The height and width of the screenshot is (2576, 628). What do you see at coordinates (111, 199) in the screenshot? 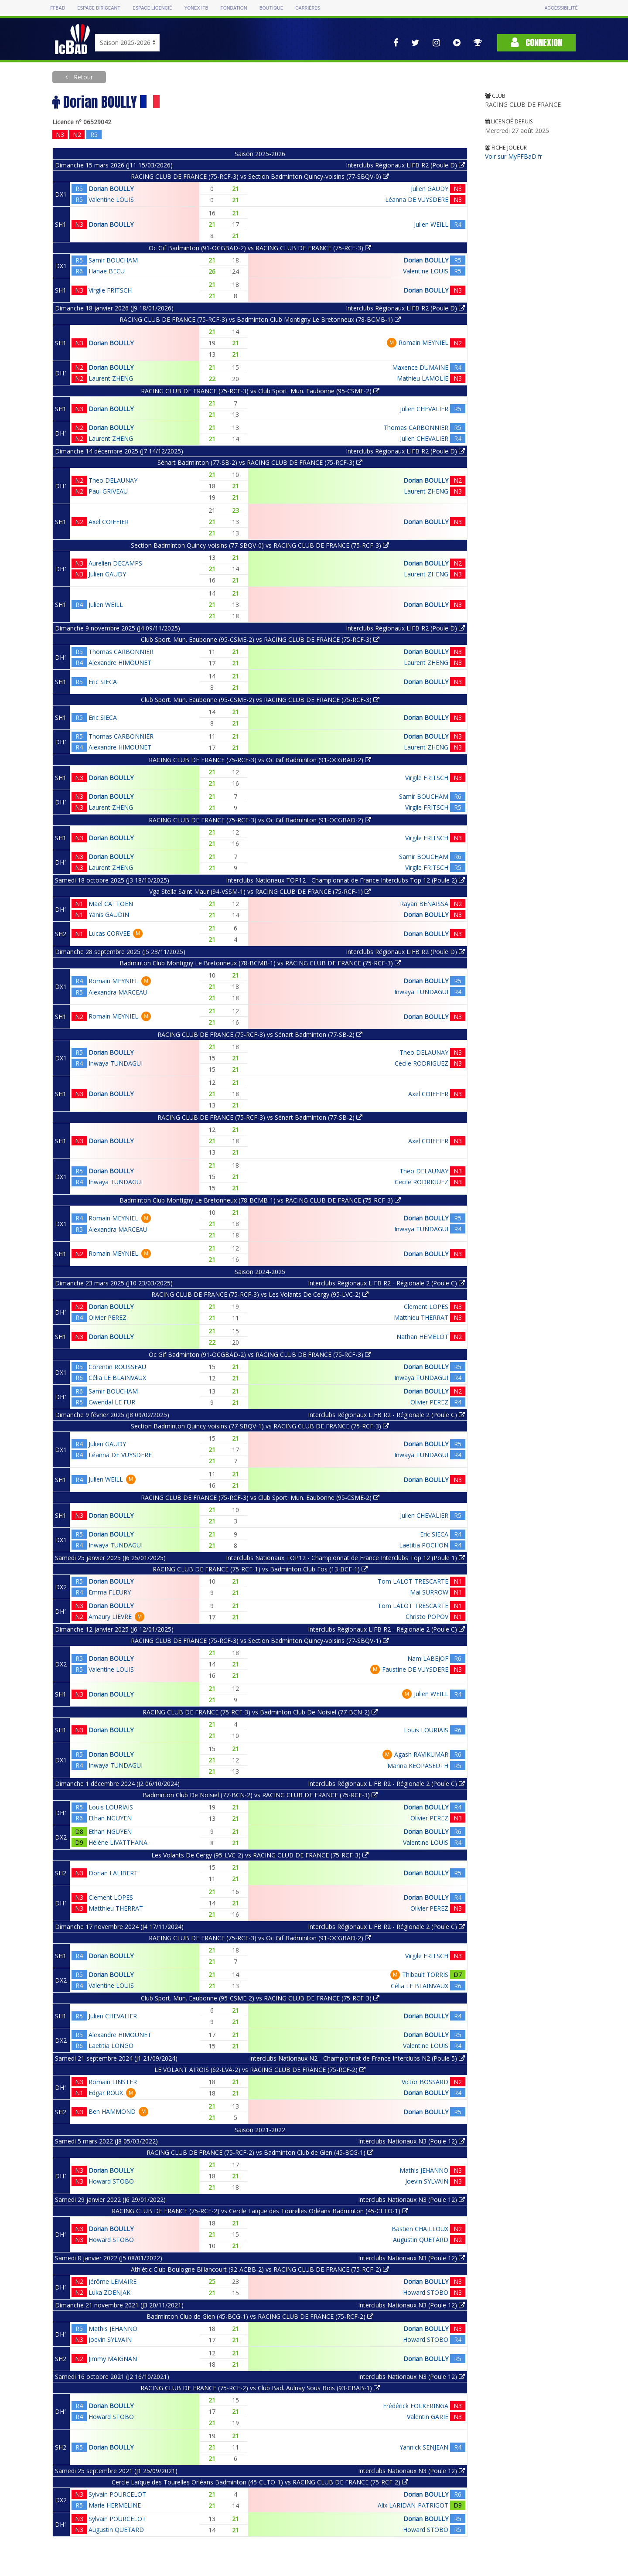
I see `Valentine LOUIS` at bounding box center [111, 199].